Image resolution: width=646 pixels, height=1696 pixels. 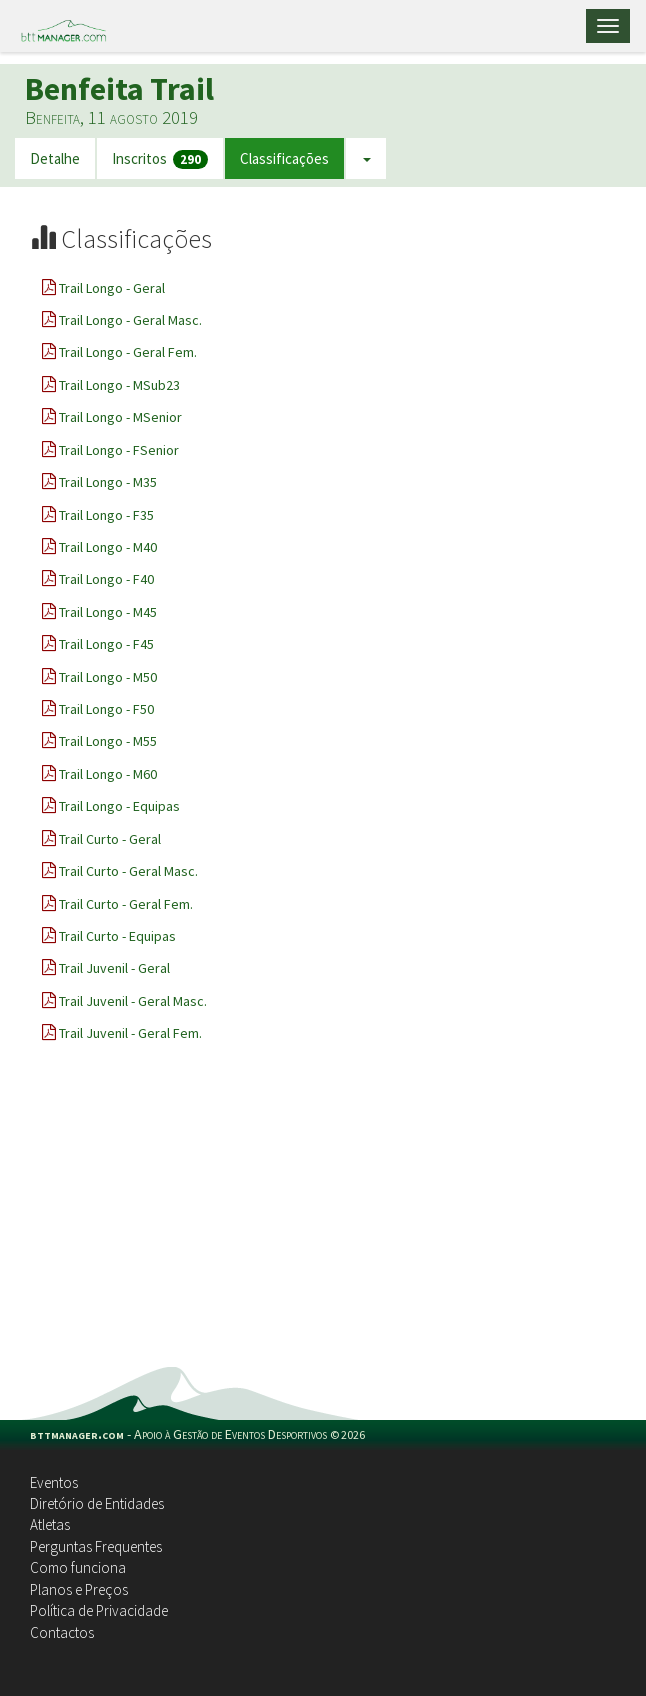 What do you see at coordinates (128, 352) in the screenshot?
I see `Trail Longo - Geral Fem.` at bounding box center [128, 352].